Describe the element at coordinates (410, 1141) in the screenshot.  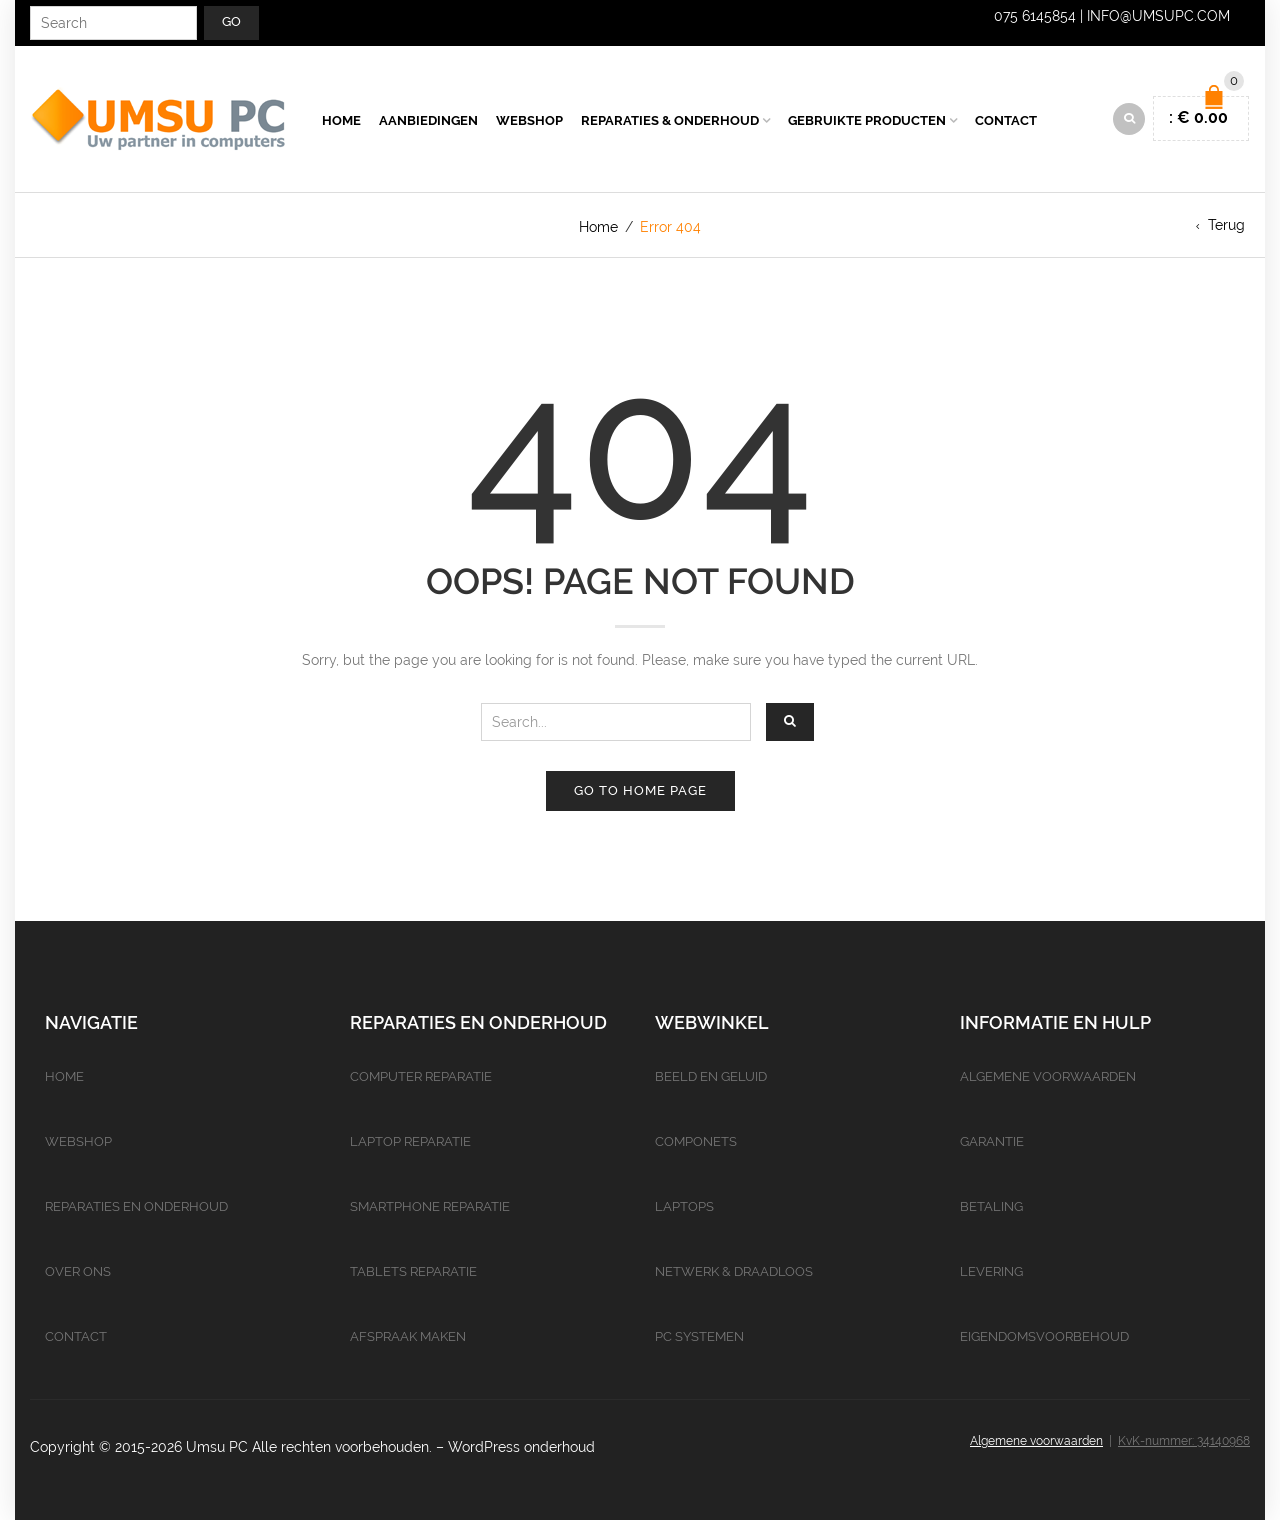
I see `Laptop reparatie` at that location.